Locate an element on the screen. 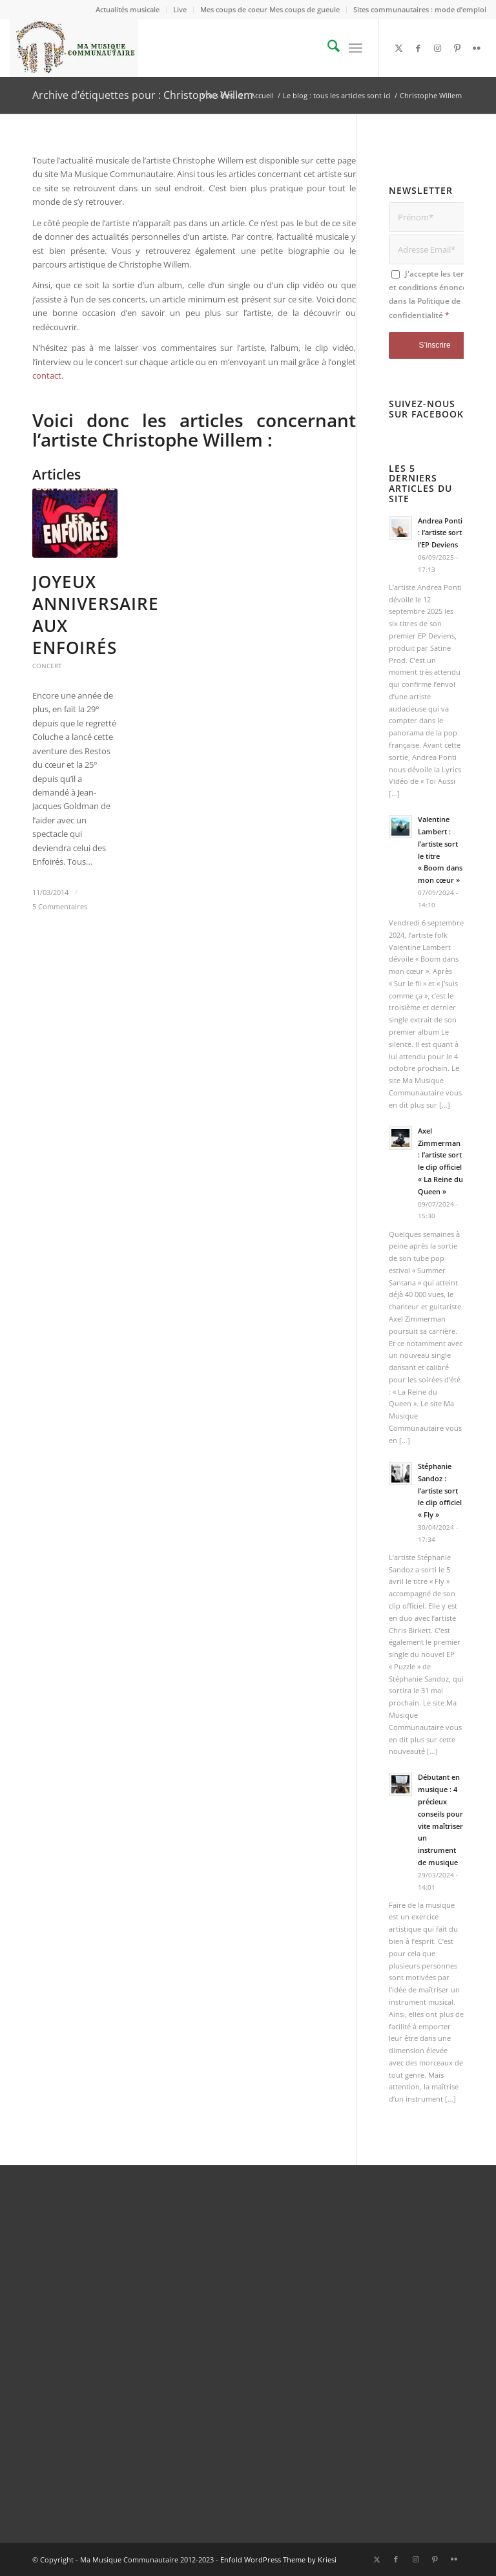 This screenshot has height=2576, width=496. [Lien vers Pinterest] is located at coordinates (457, 48).